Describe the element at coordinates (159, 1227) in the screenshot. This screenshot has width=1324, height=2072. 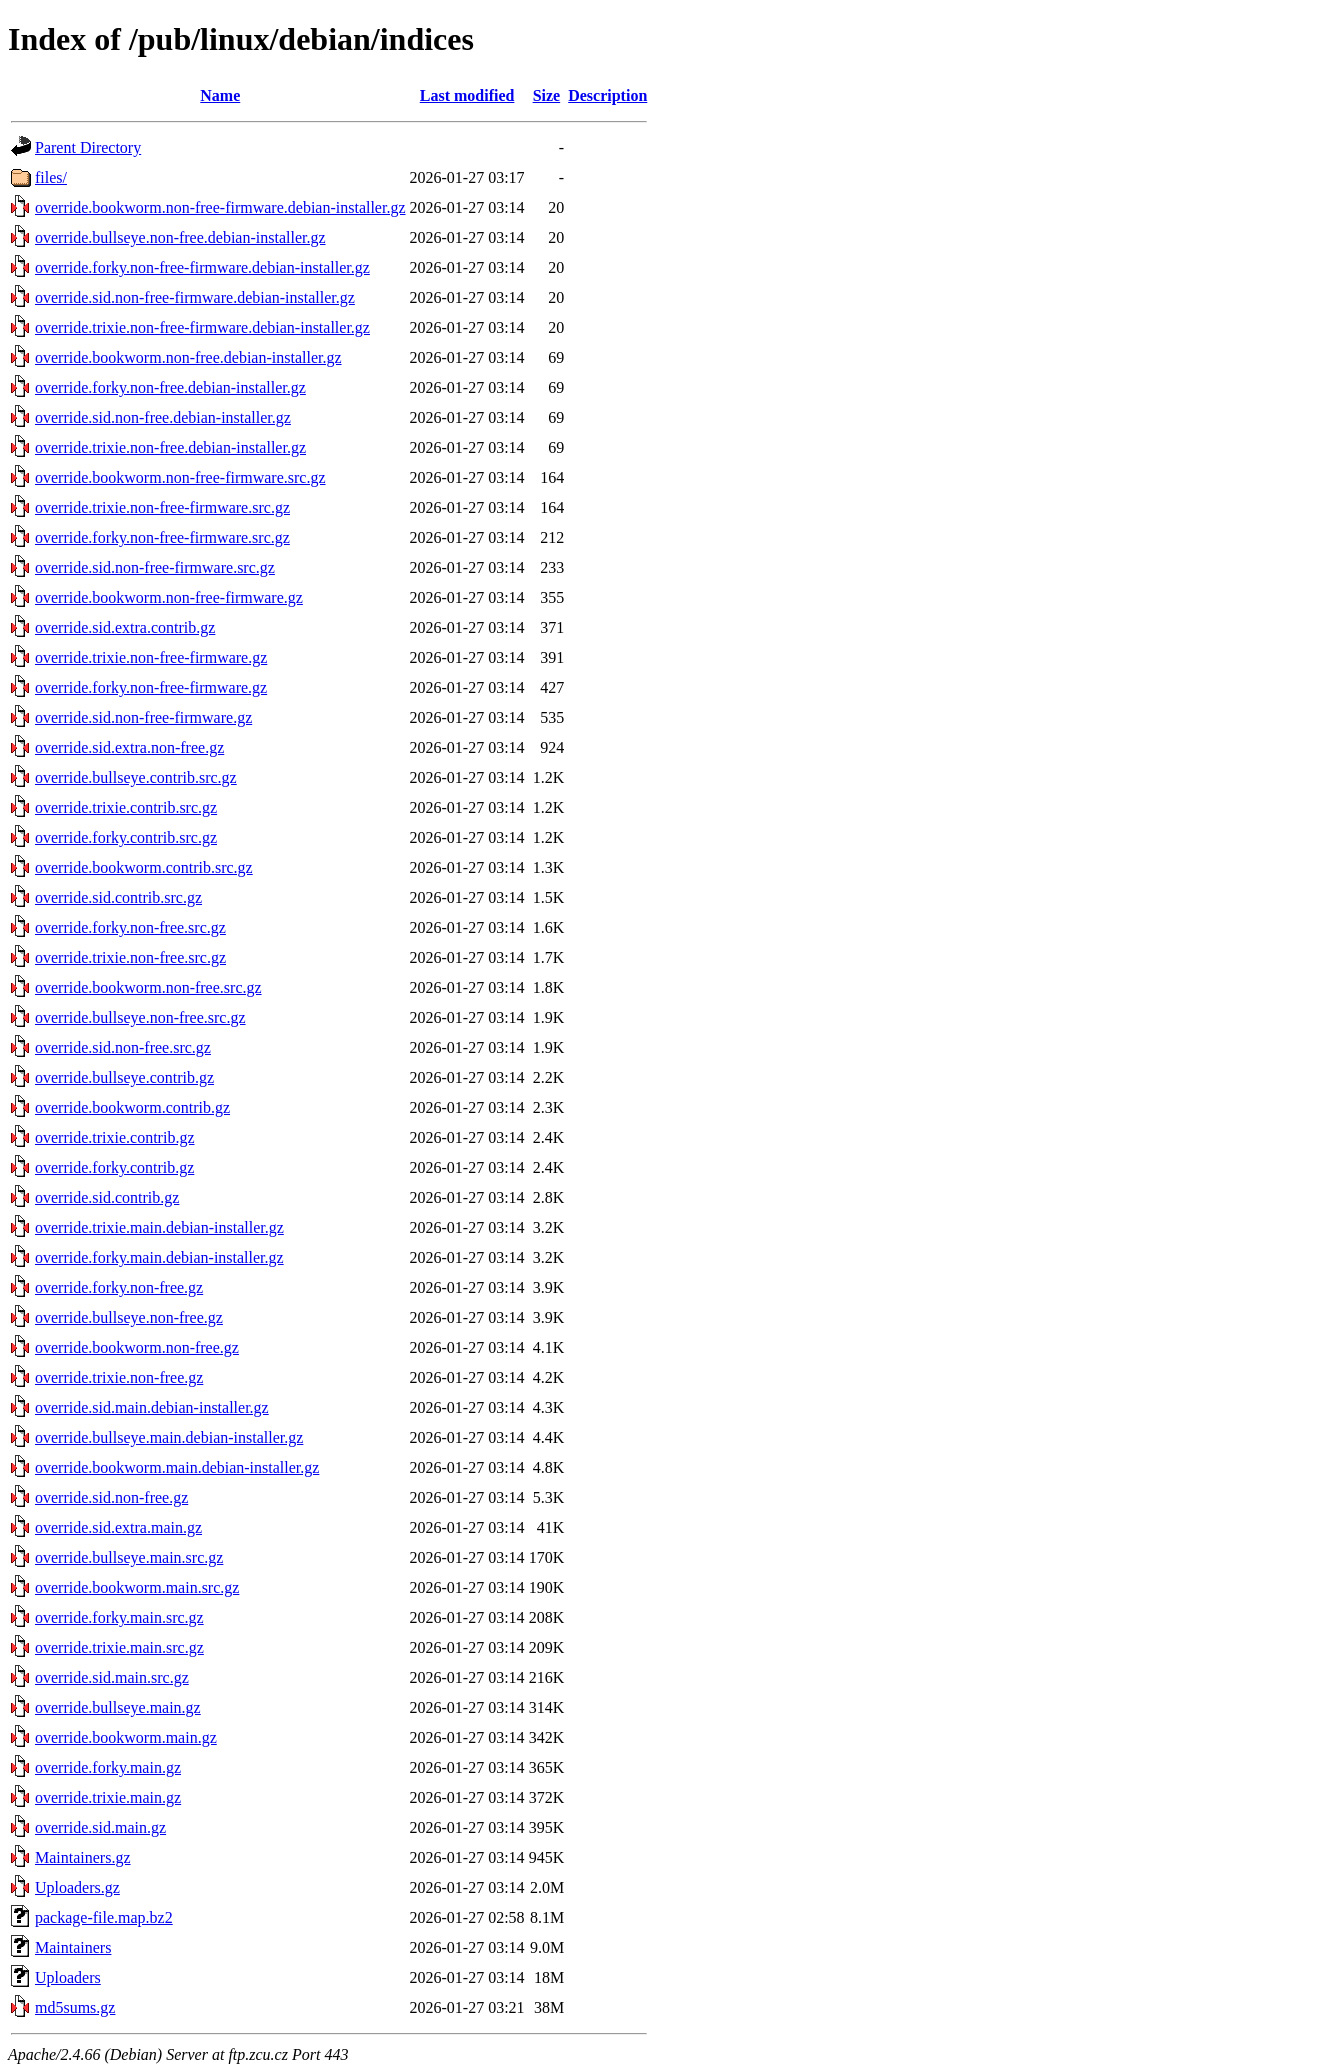
I see `override.trixie.main.debian-installer.gz` at that location.